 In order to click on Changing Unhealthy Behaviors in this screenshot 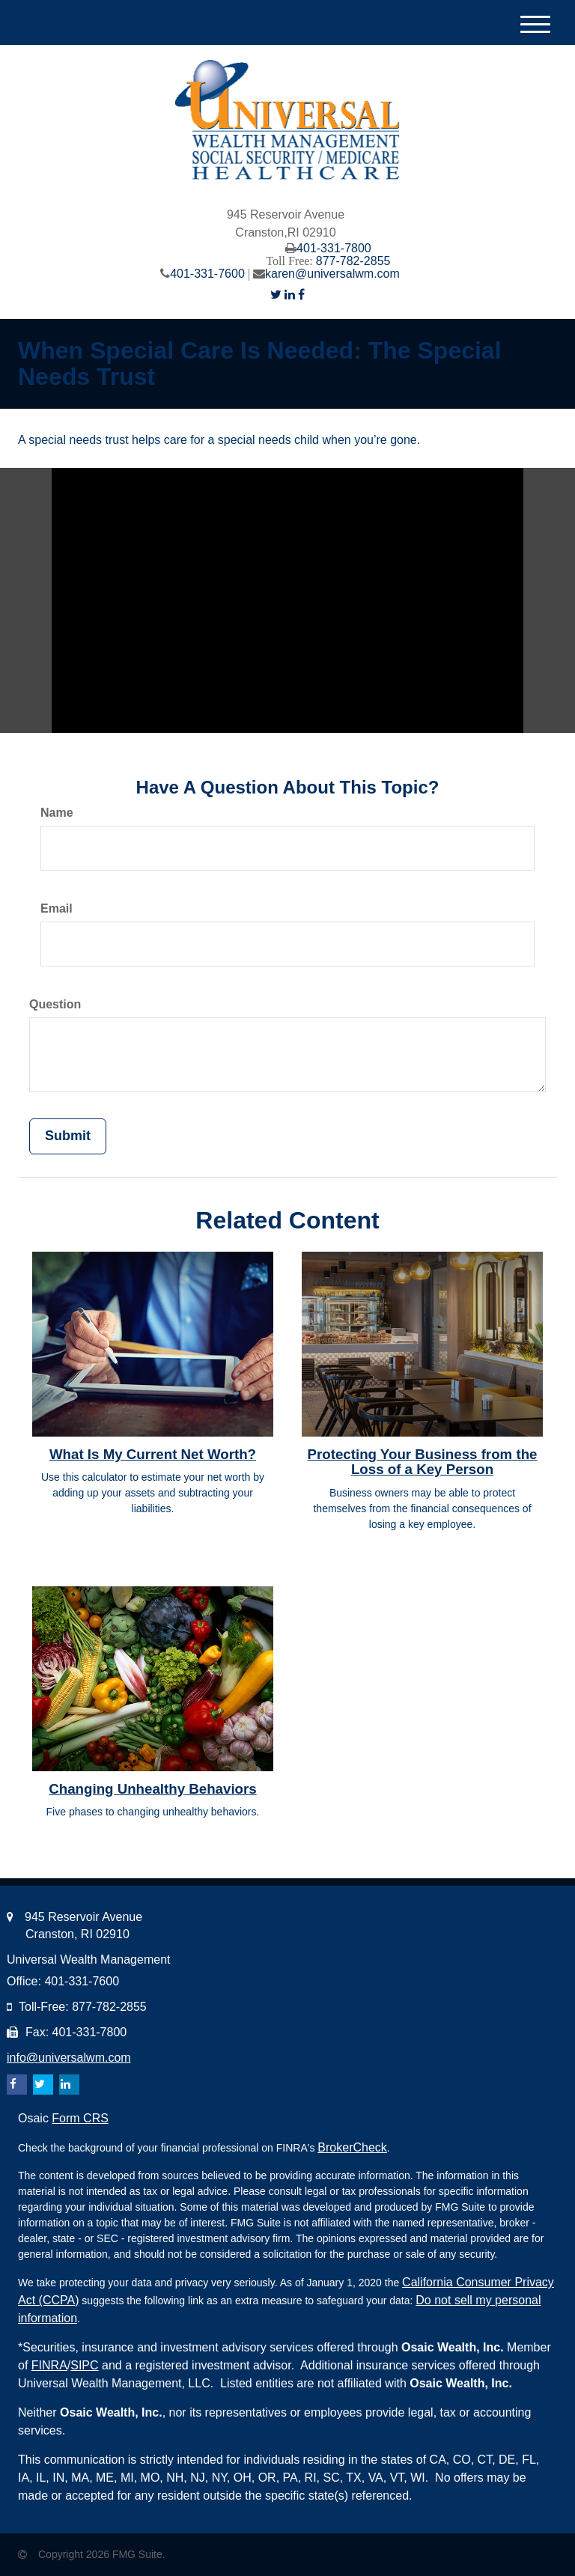, I will do `click(152, 1789)`.